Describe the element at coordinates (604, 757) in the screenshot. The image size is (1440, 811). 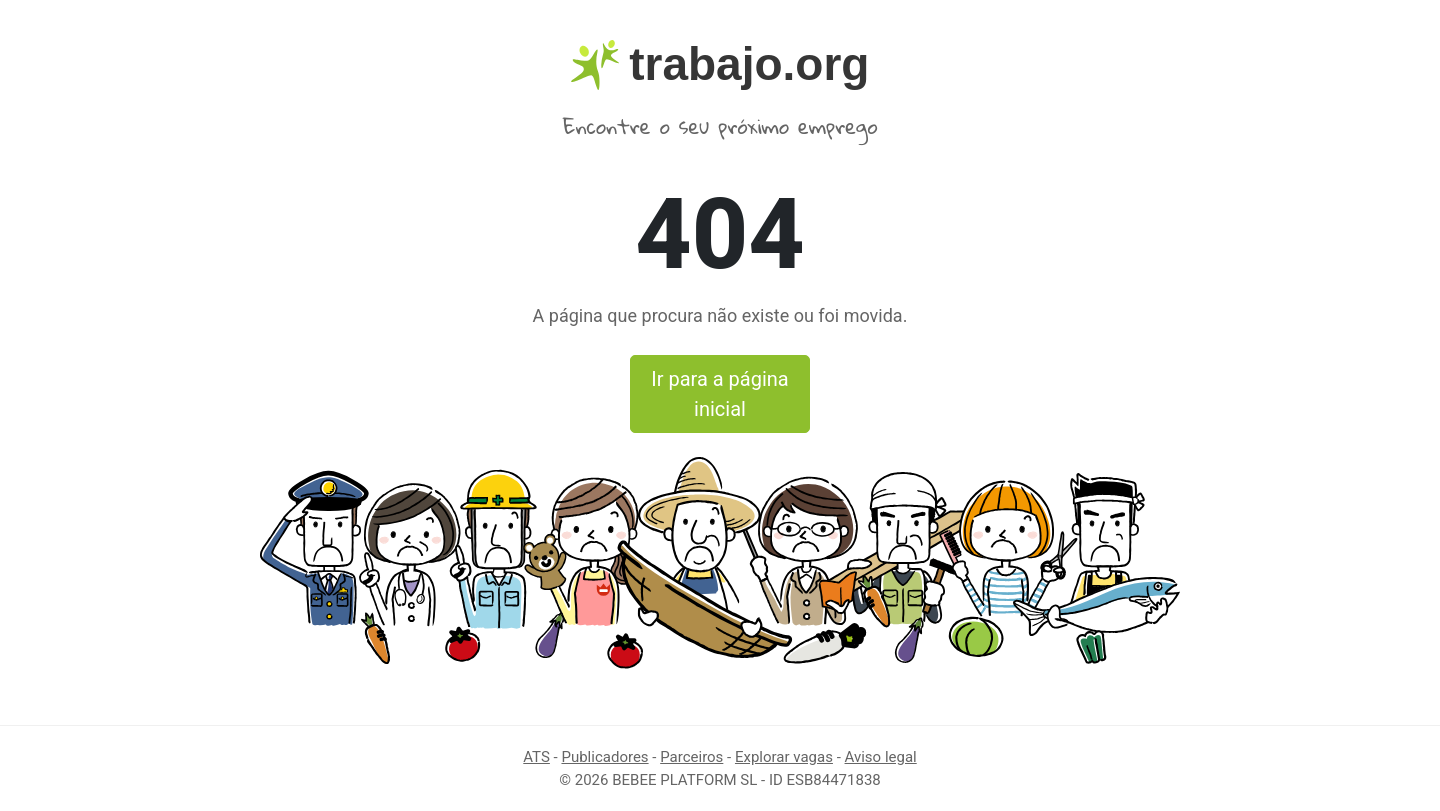
I see `Publicadores` at that location.